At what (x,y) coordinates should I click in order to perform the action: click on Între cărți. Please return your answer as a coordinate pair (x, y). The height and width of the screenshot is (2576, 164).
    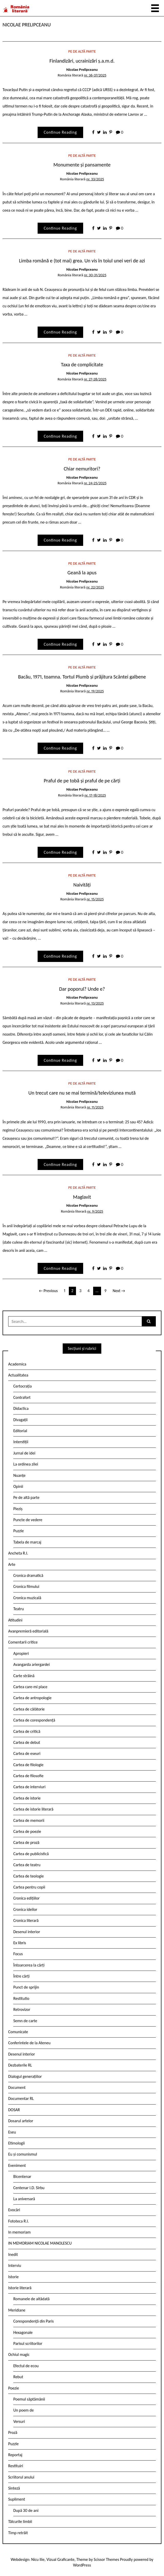
    Looking at the image, I should click on (21, 1976).